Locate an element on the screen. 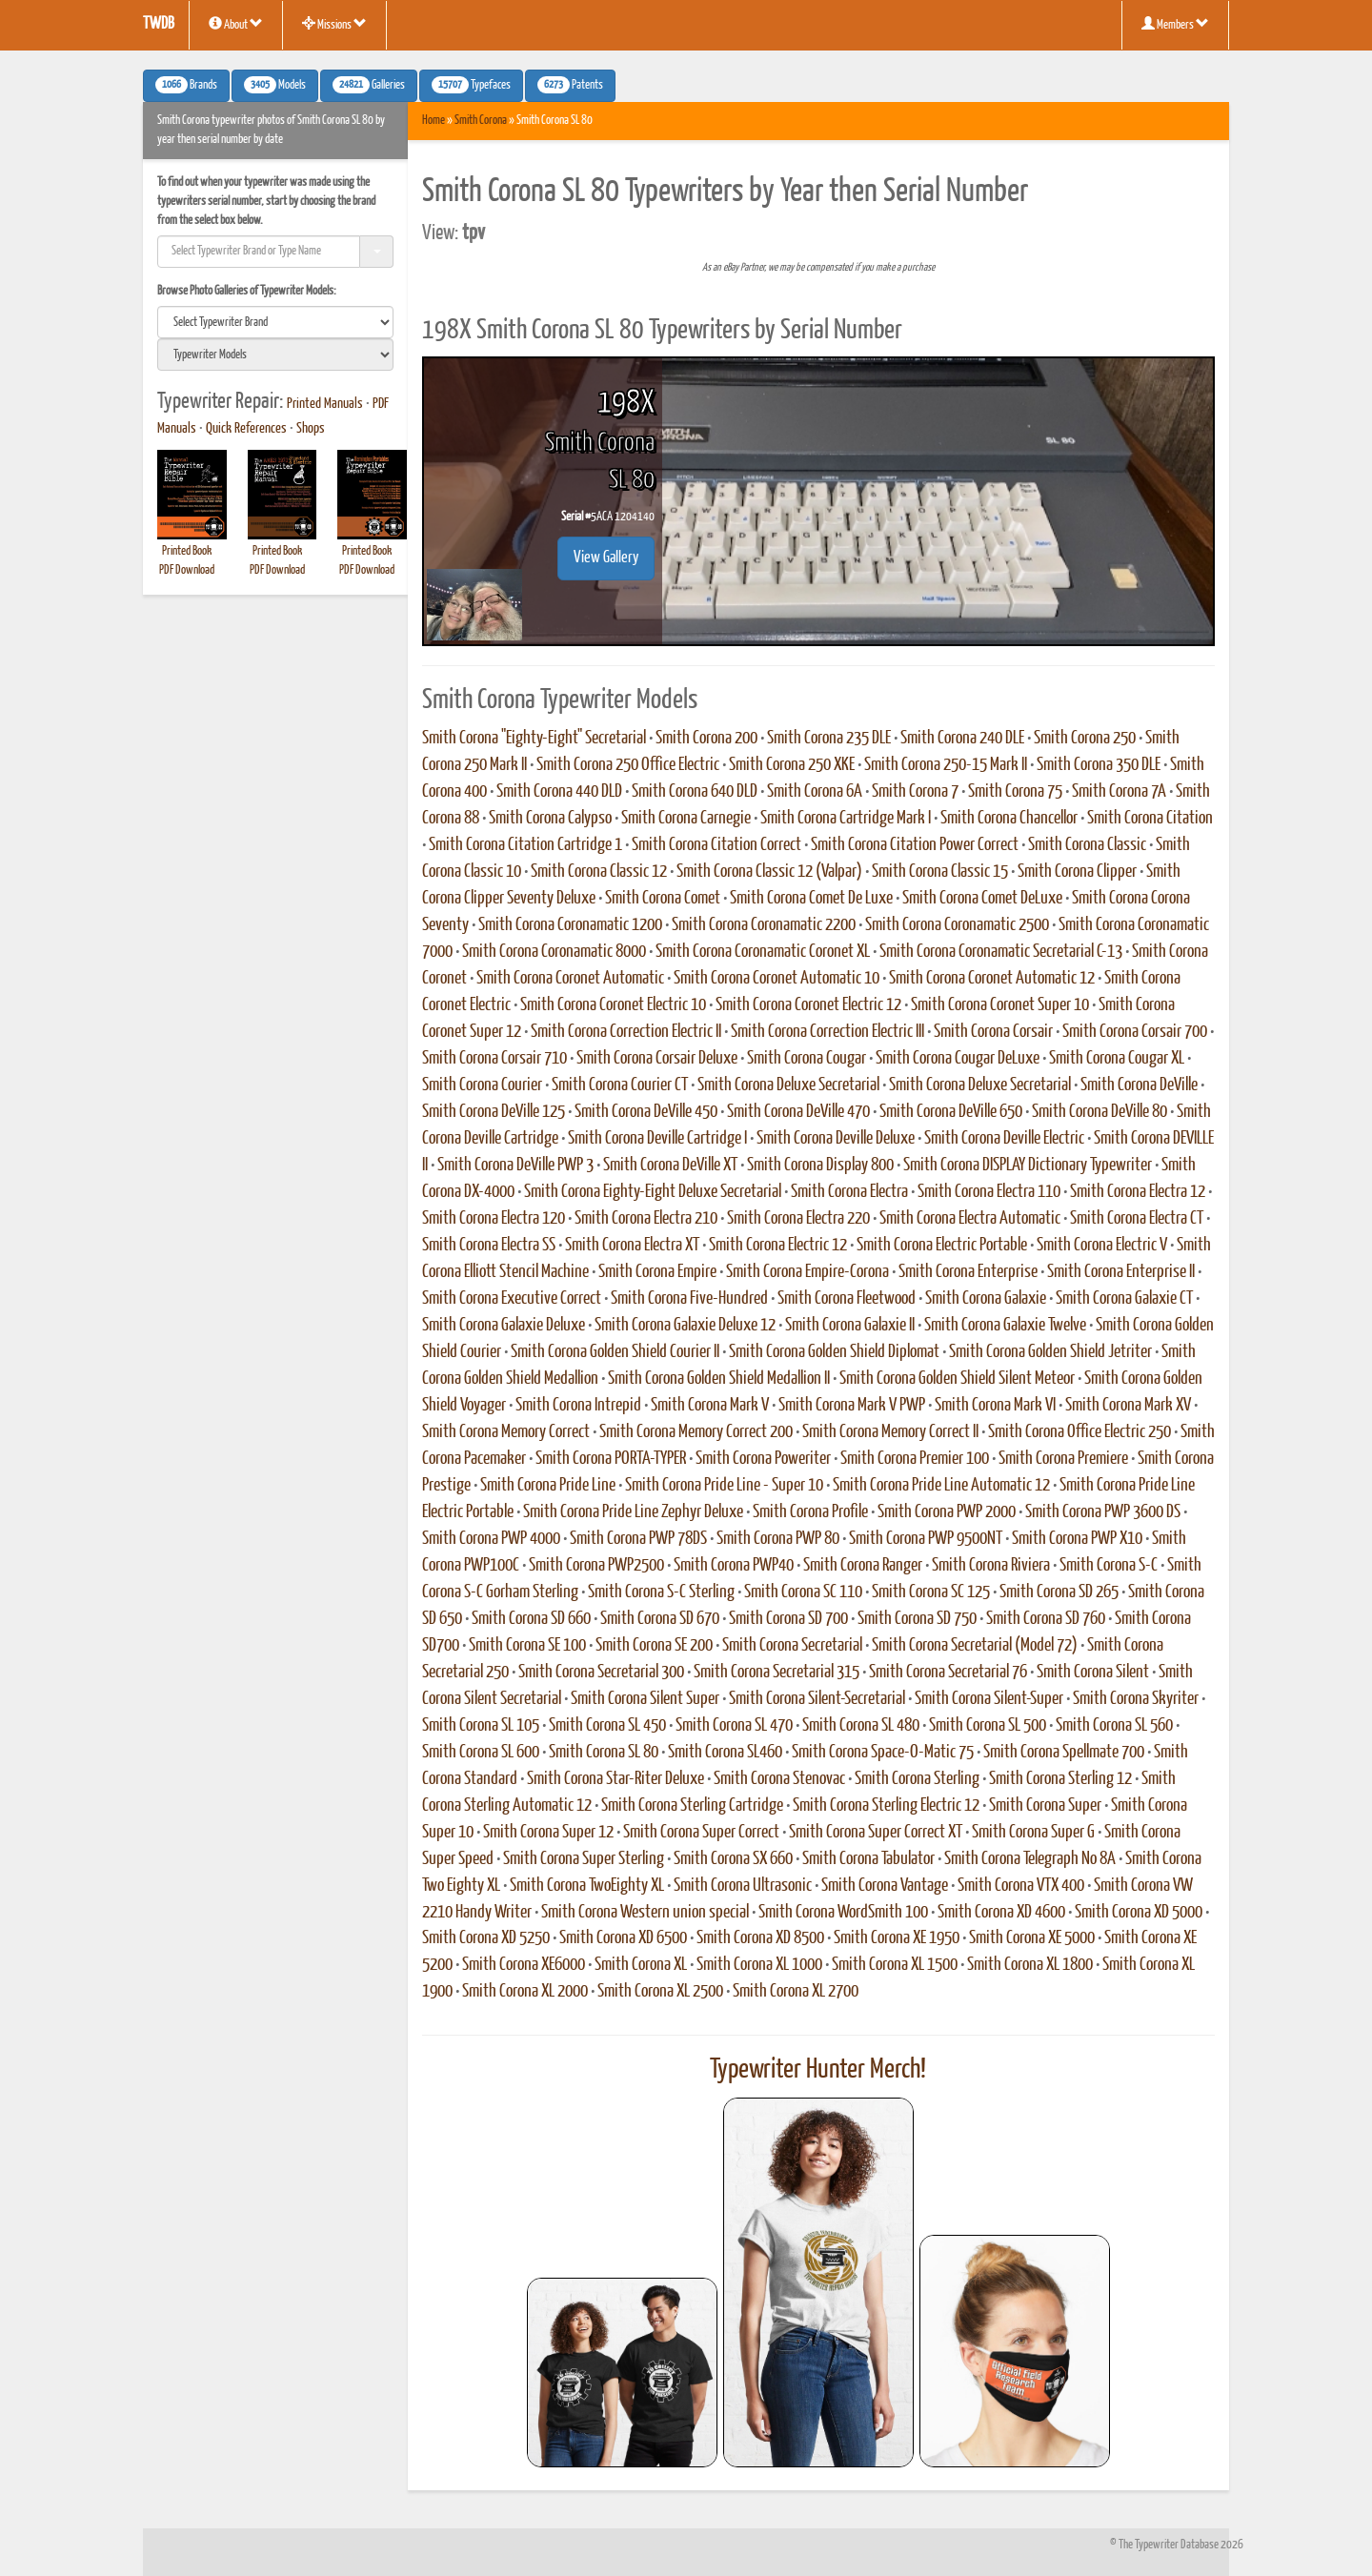  Smith Corona Galaxie Twelve is located at coordinates (1005, 1325).